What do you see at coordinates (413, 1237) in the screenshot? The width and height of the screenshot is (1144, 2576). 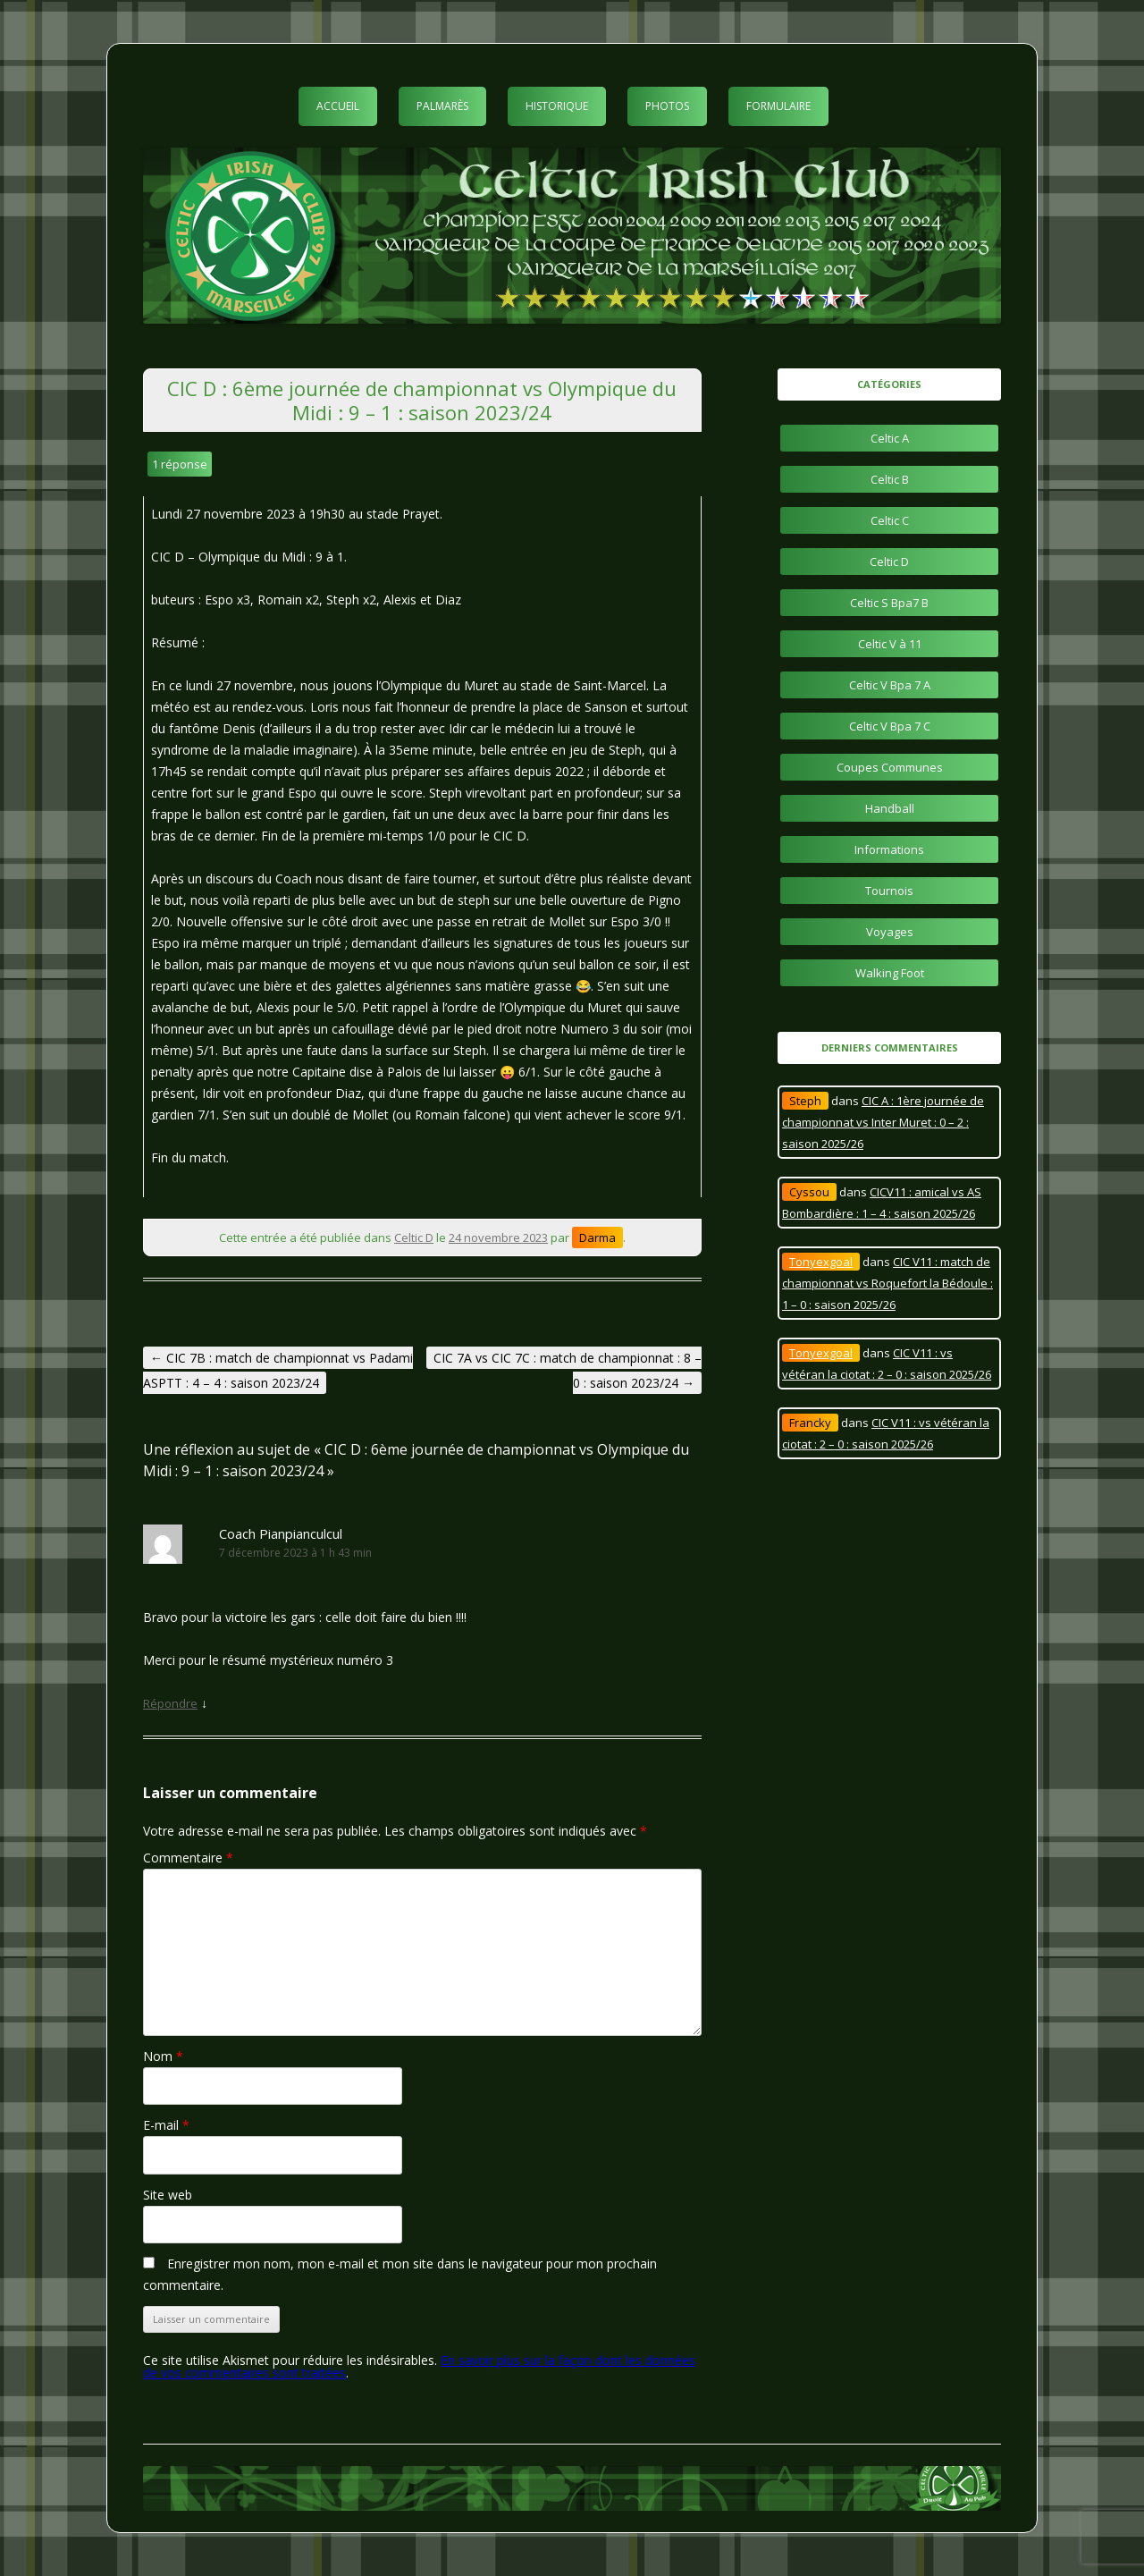 I see `Celtic D` at bounding box center [413, 1237].